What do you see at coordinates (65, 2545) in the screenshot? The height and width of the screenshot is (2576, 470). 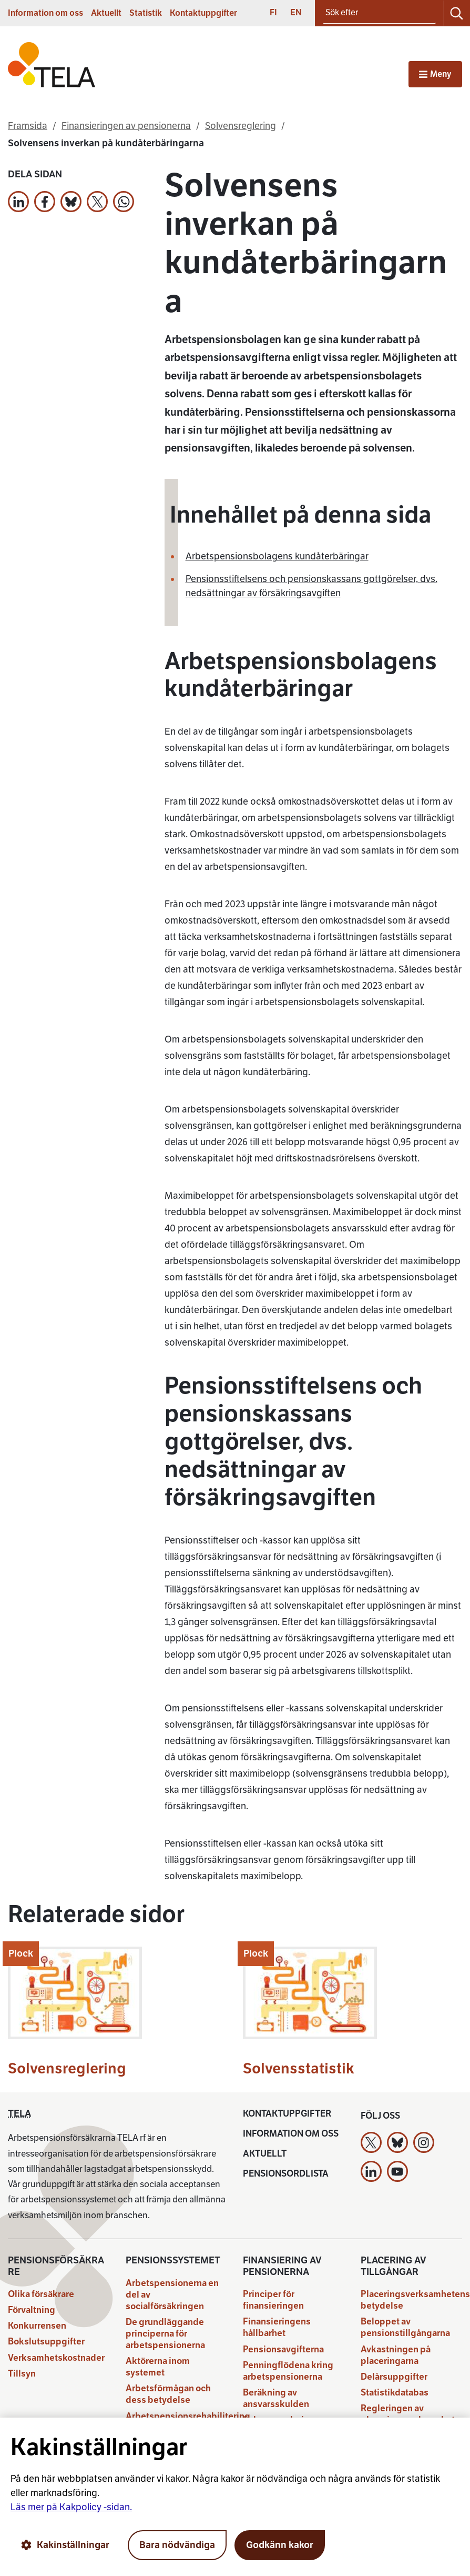 I see `Kakinställningar` at bounding box center [65, 2545].